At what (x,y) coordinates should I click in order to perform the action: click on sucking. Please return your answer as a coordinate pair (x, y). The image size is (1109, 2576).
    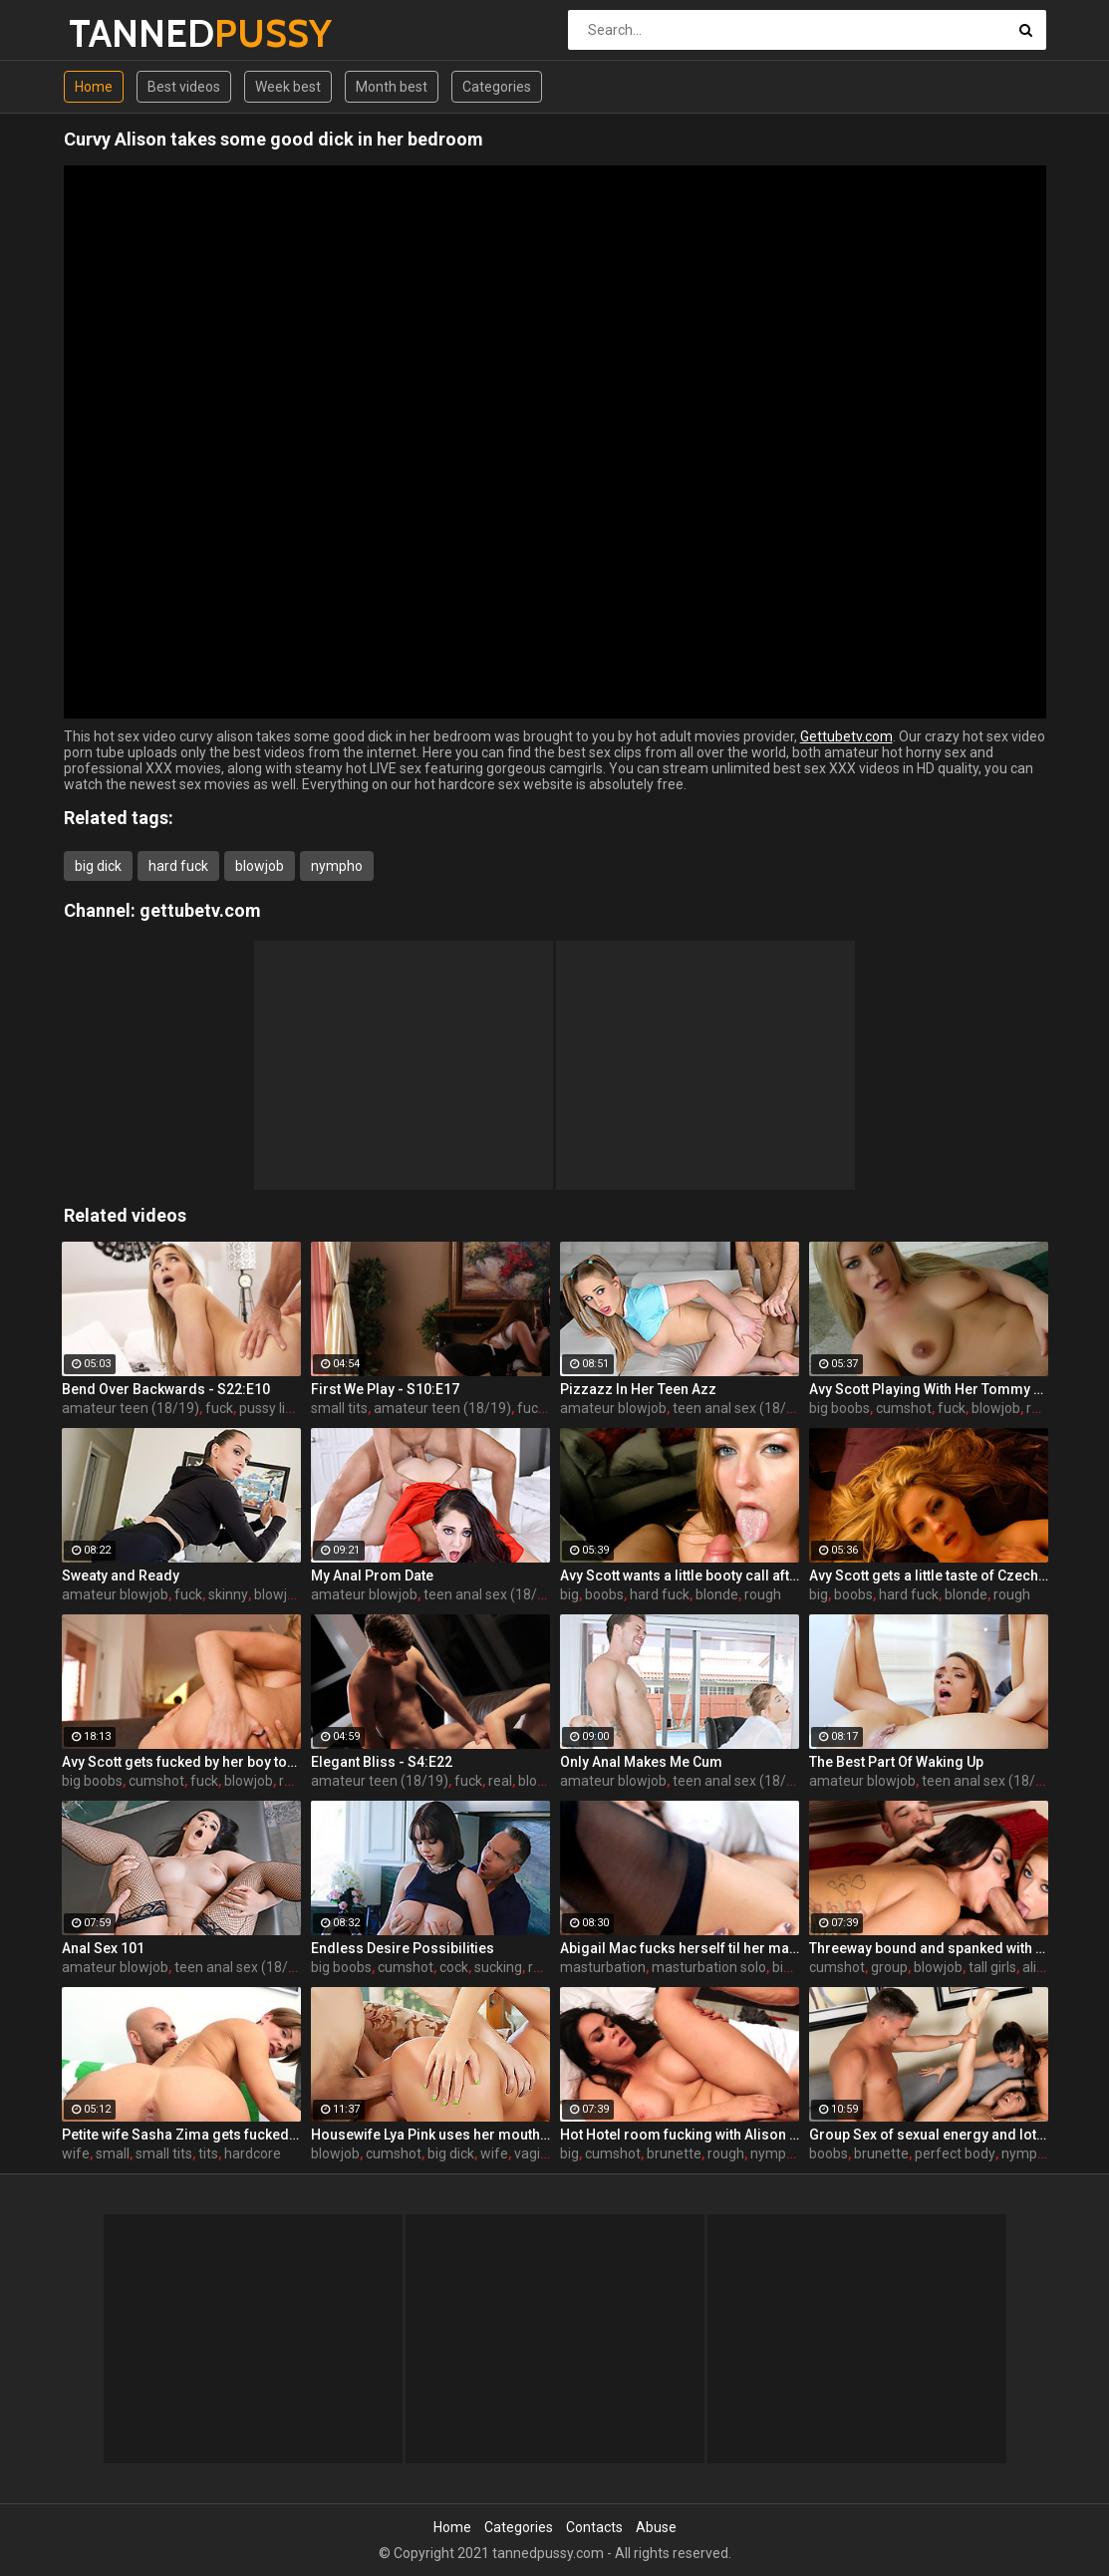
    Looking at the image, I should click on (498, 1967).